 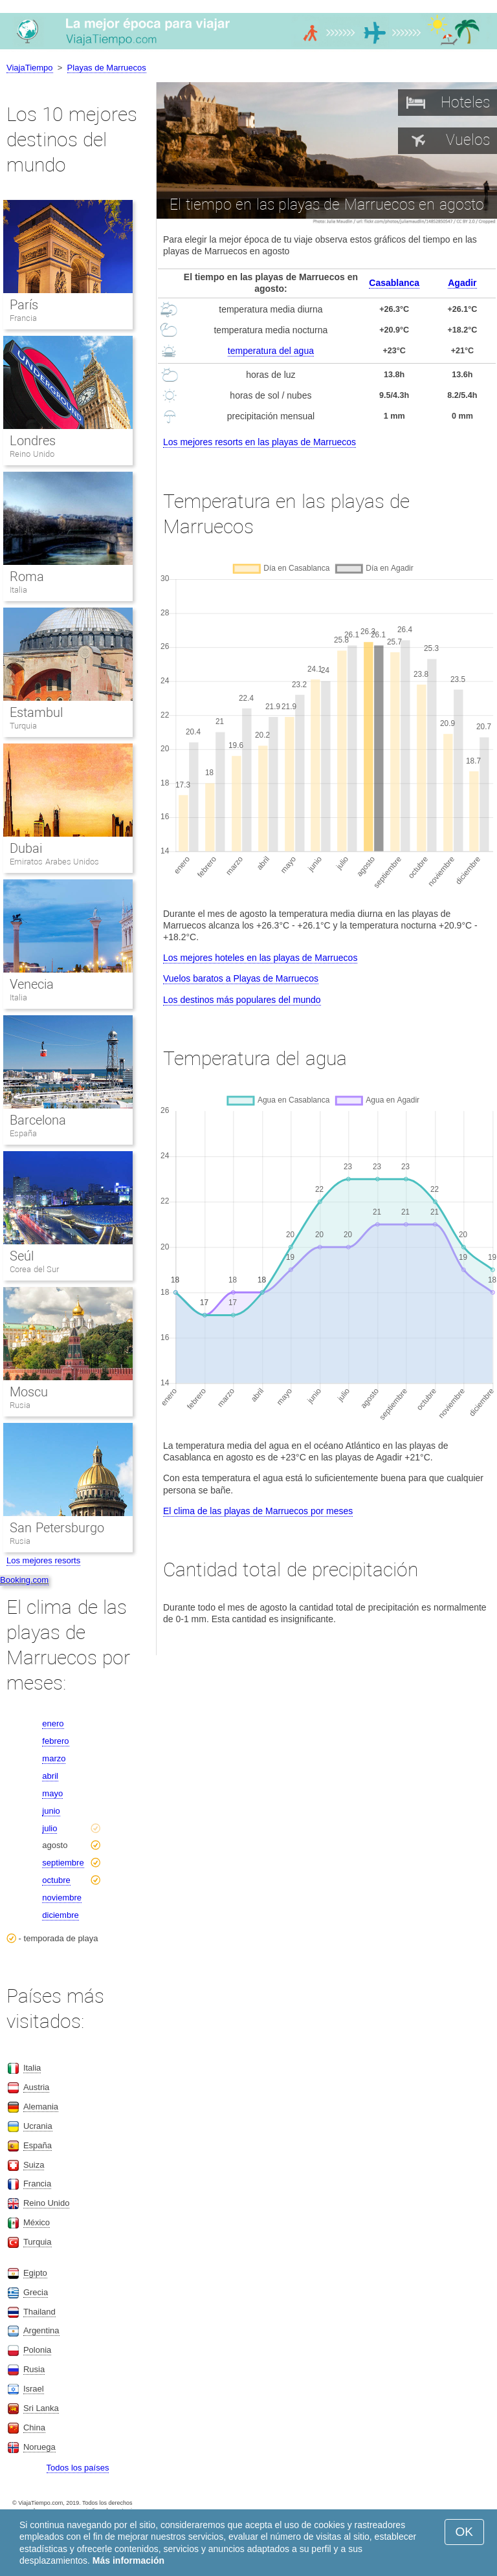 I want to click on ViajaTiempo, so click(x=29, y=67).